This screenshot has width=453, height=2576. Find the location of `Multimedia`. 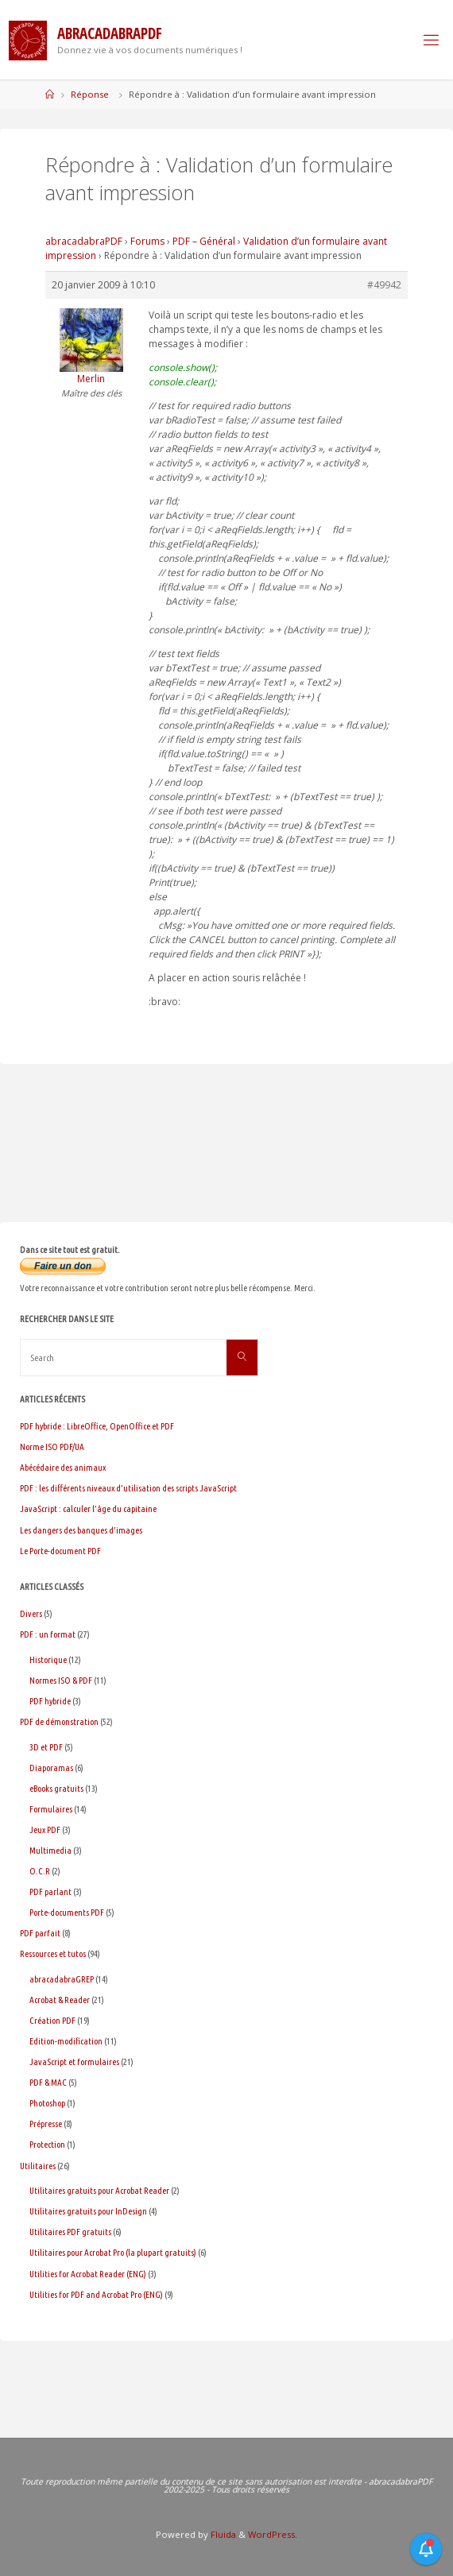

Multimedia is located at coordinates (50, 1850).